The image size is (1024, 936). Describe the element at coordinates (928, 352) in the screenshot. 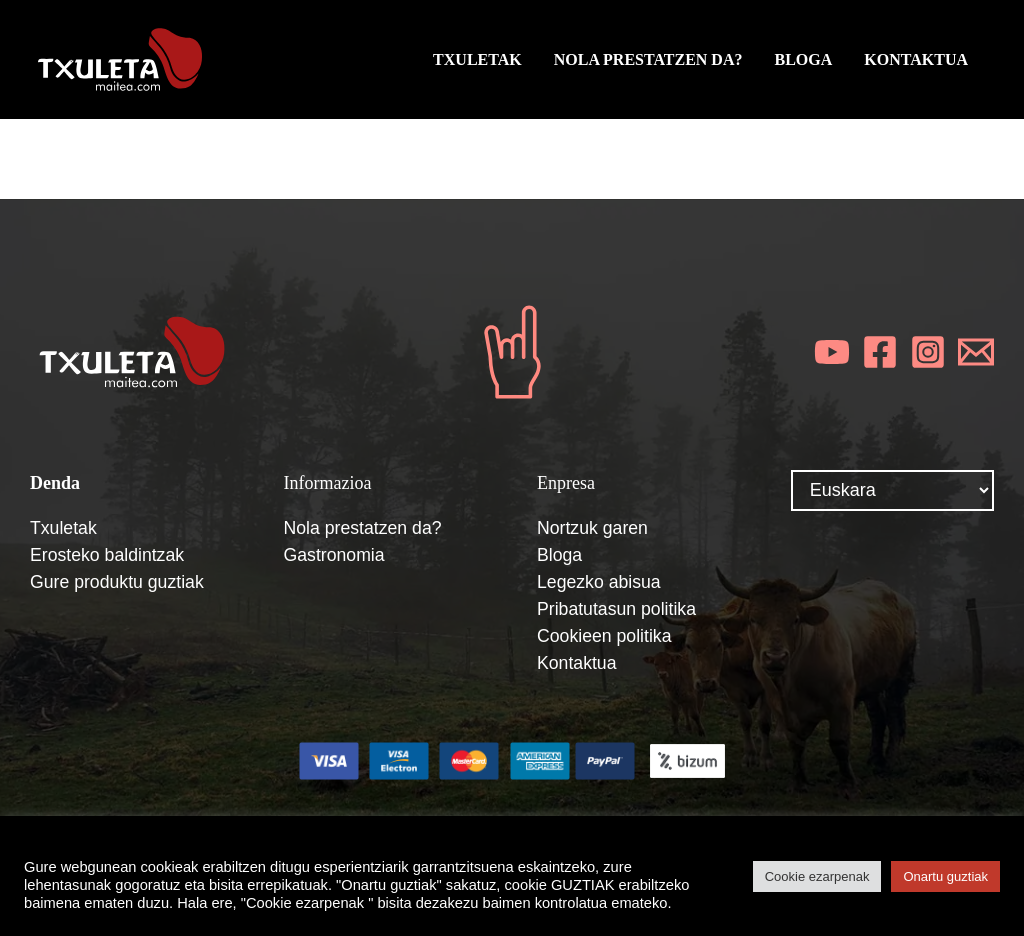

I see `[Instagram]` at that location.